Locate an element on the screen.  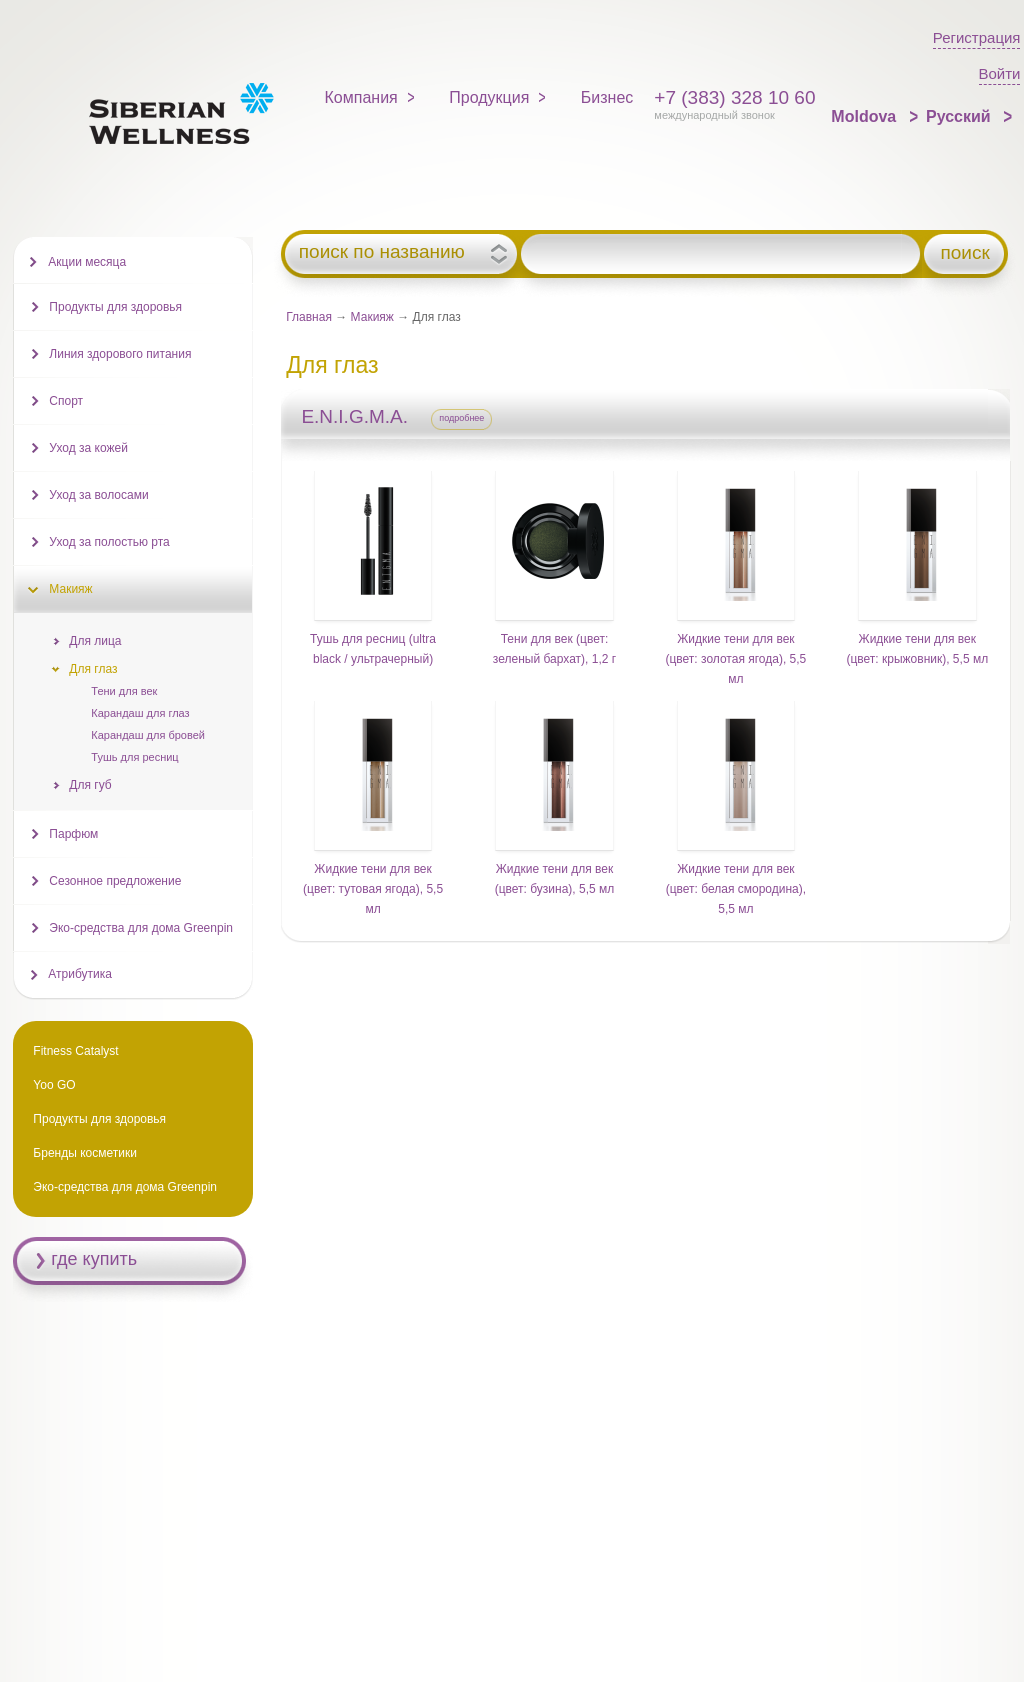
Спорт is located at coordinates (66, 401).